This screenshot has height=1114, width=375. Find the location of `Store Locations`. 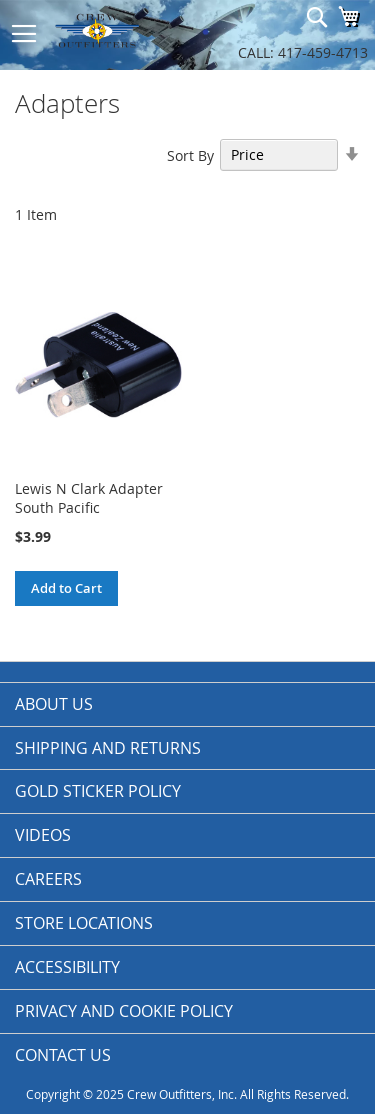

Store Locations is located at coordinates (84, 923).